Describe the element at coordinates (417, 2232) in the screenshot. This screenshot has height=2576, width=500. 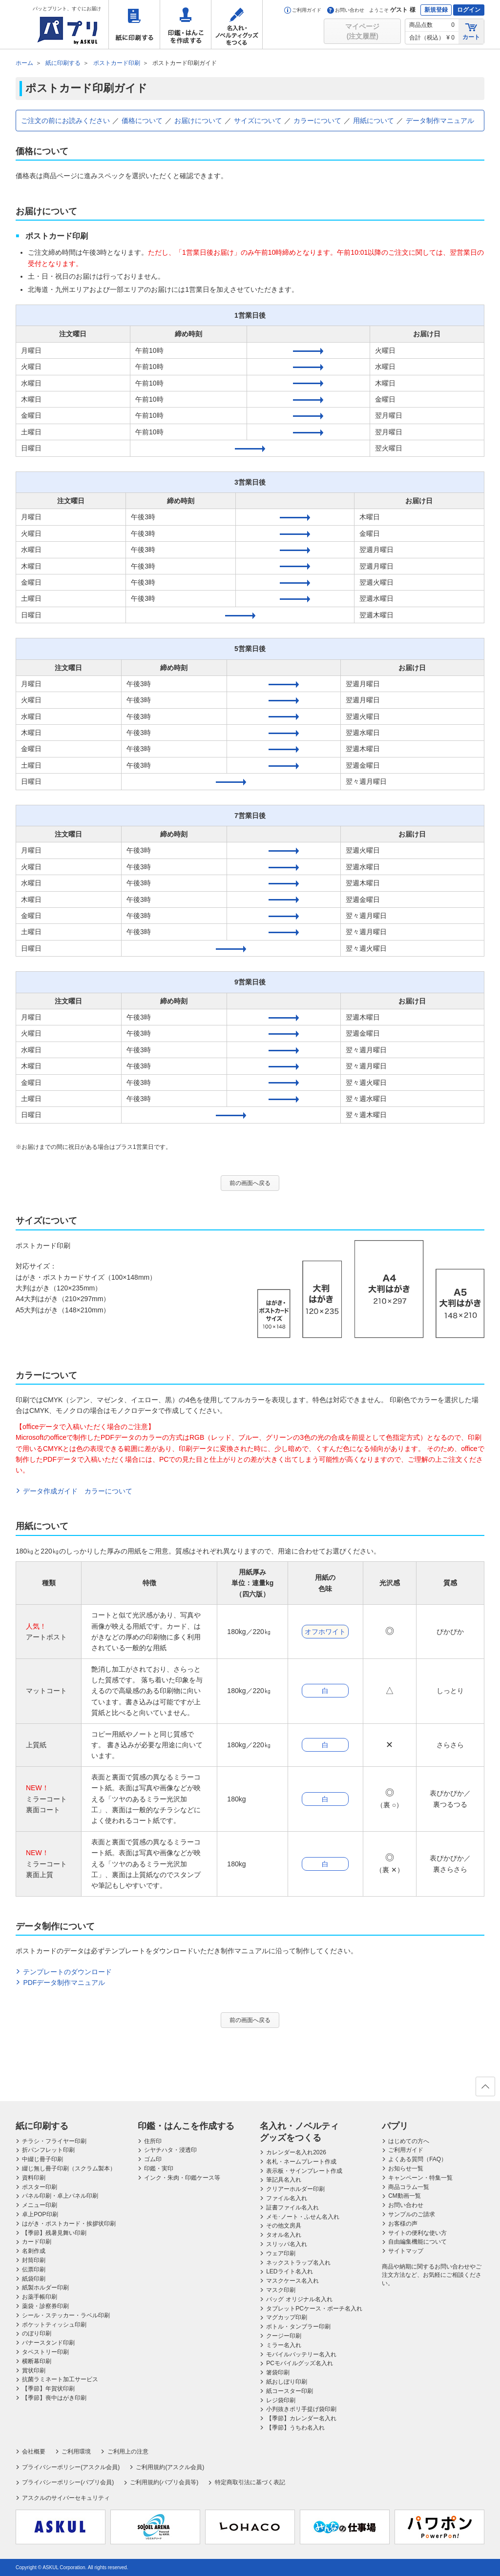
I see `サイトの便利な使い方` at that location.